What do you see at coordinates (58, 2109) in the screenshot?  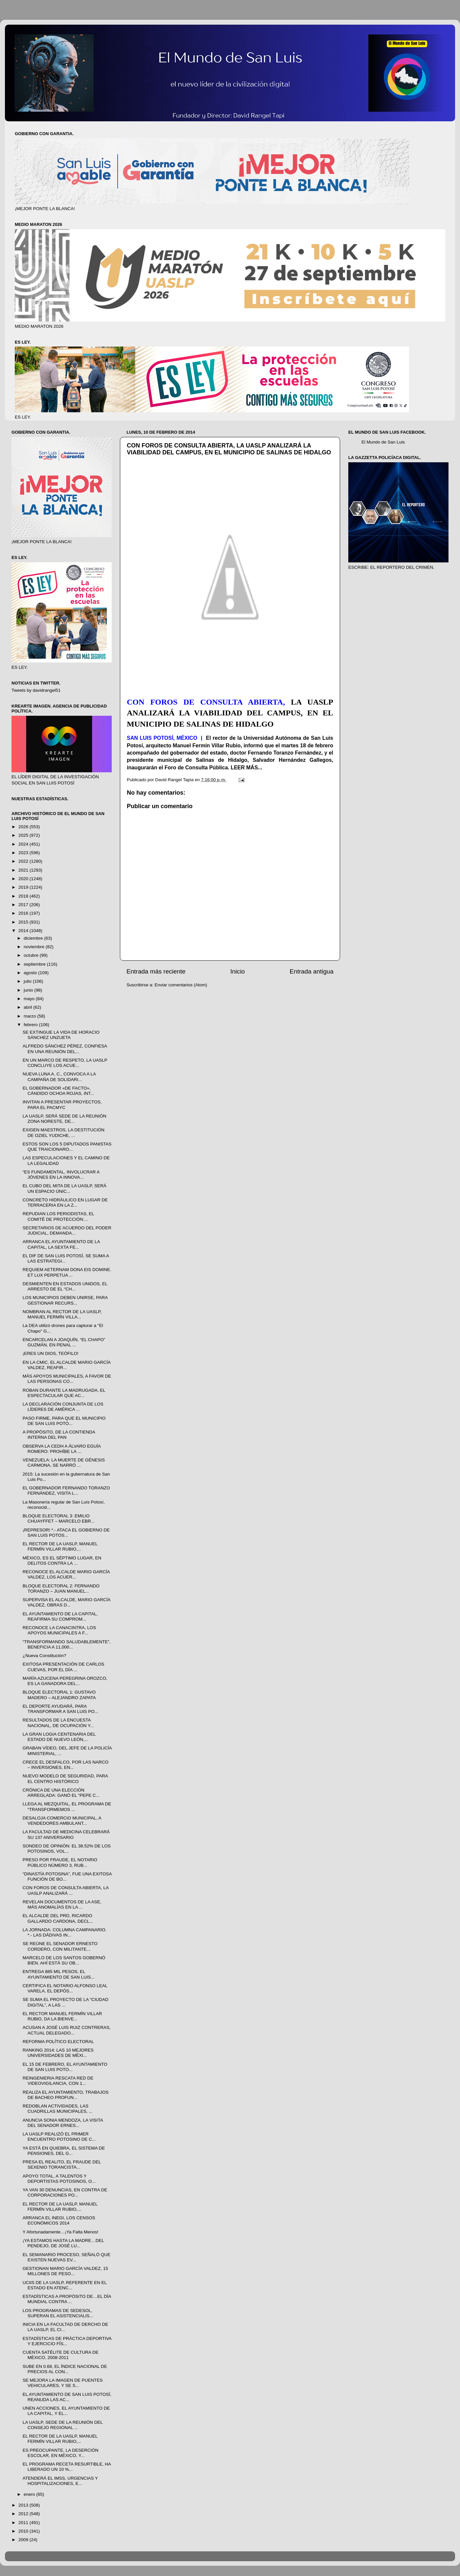 I see `REDOBLAN ACTIVIDADES, LAS CUADRILLAS MUNICIPALES, ...` at bounding box center [58, 2109].